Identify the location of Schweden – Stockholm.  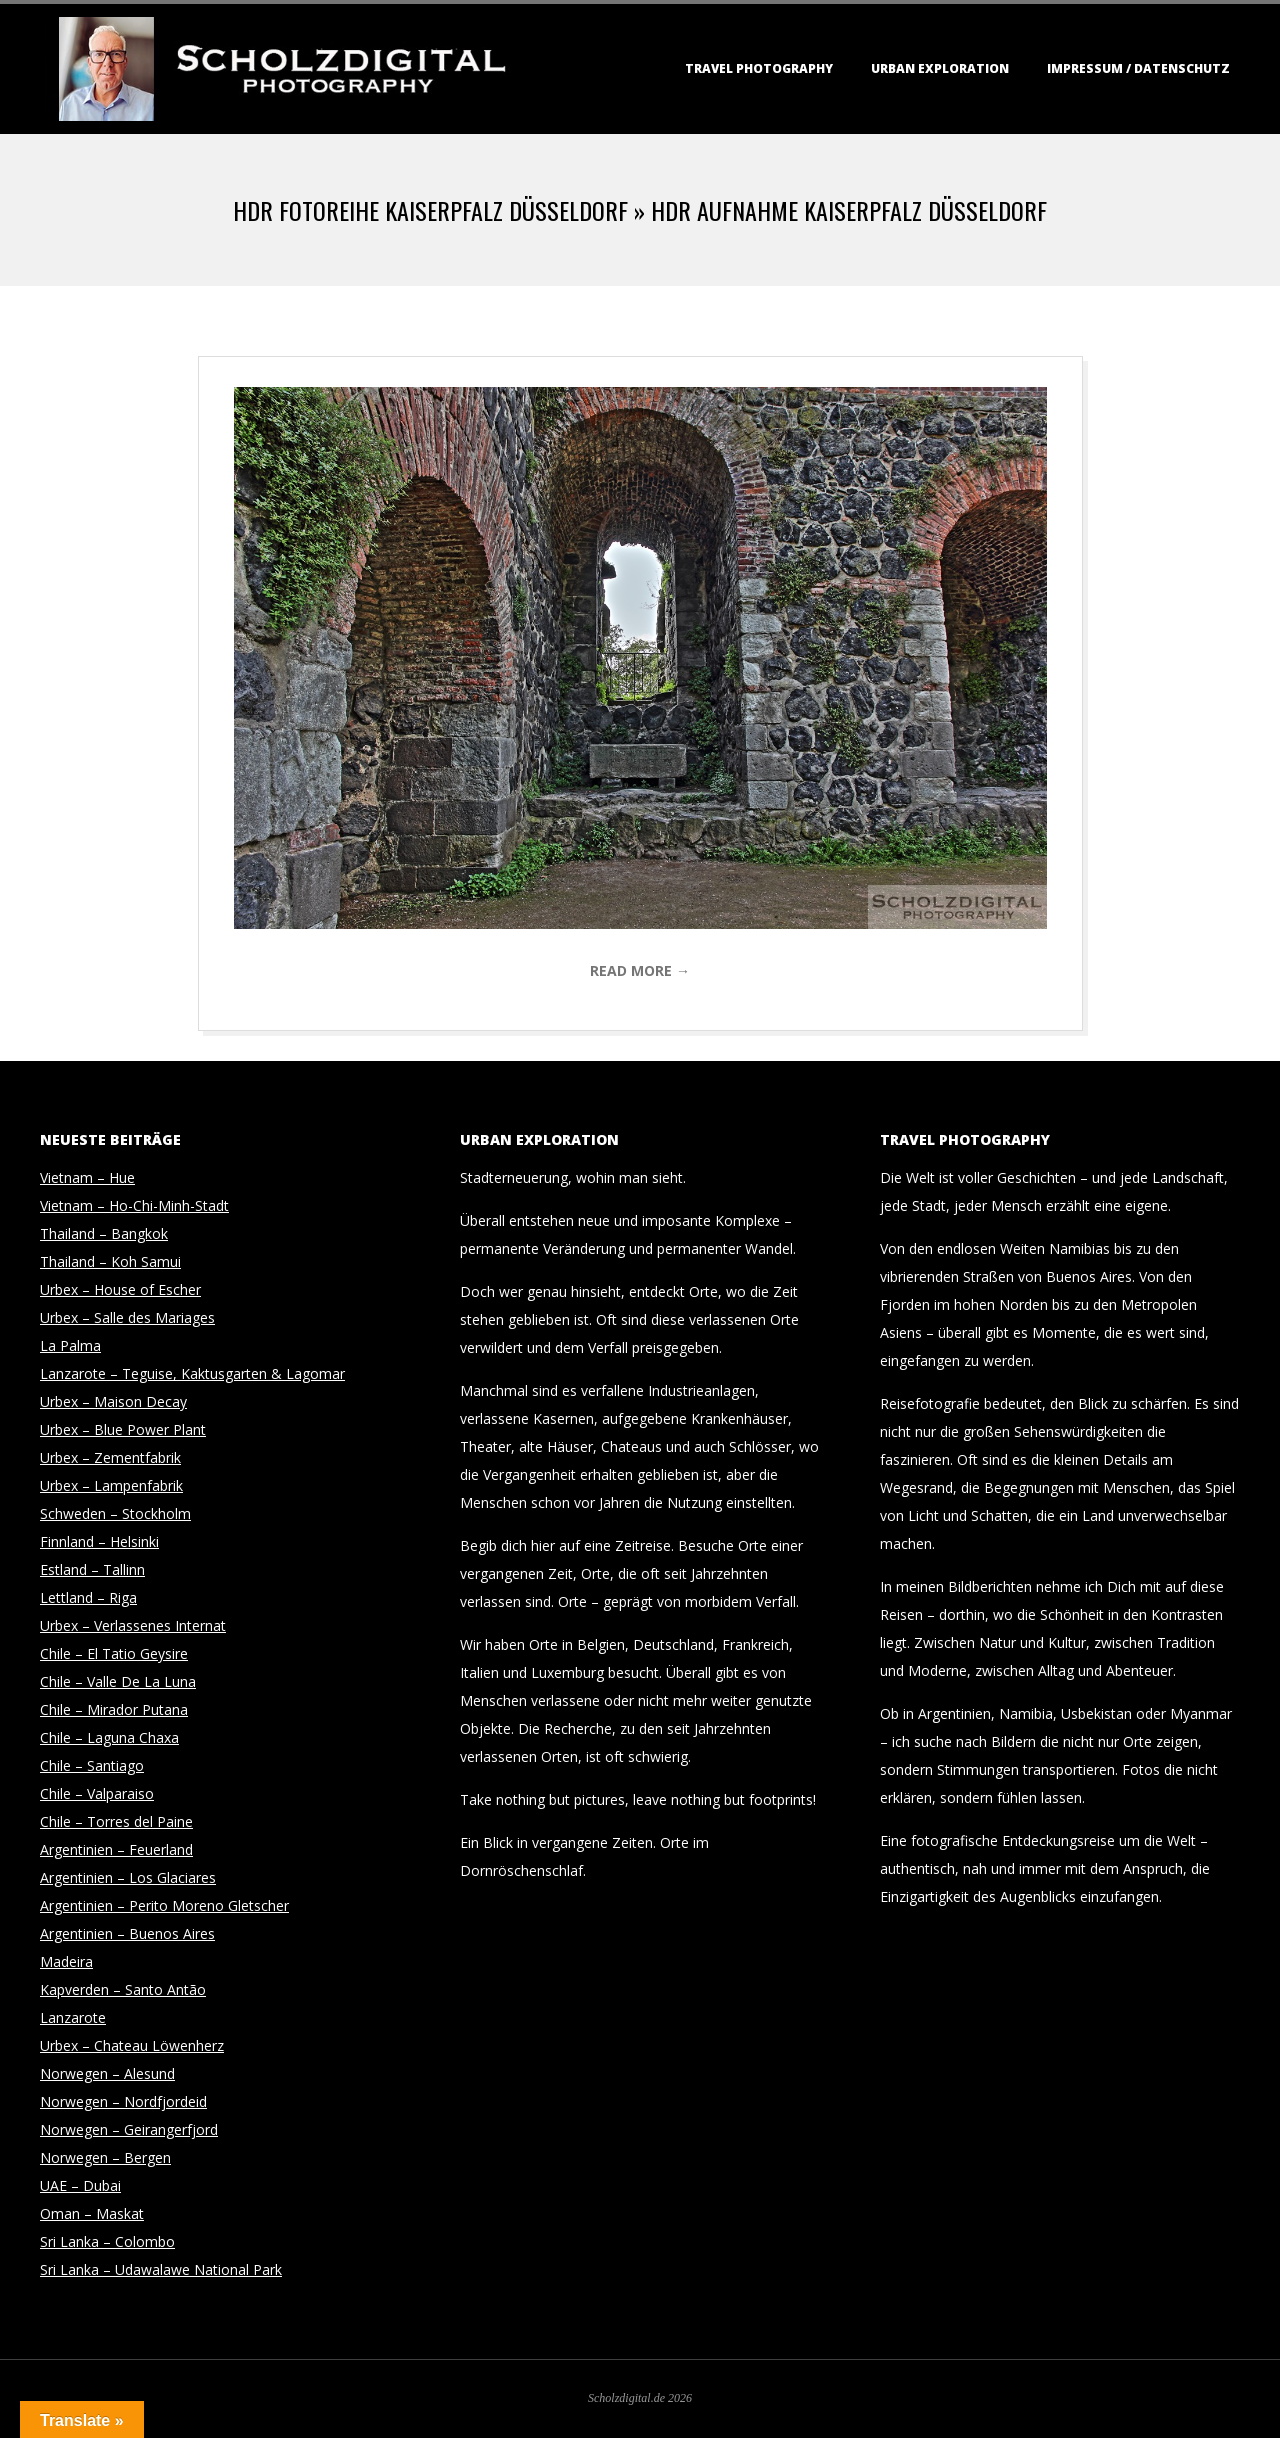
(115, 1513).